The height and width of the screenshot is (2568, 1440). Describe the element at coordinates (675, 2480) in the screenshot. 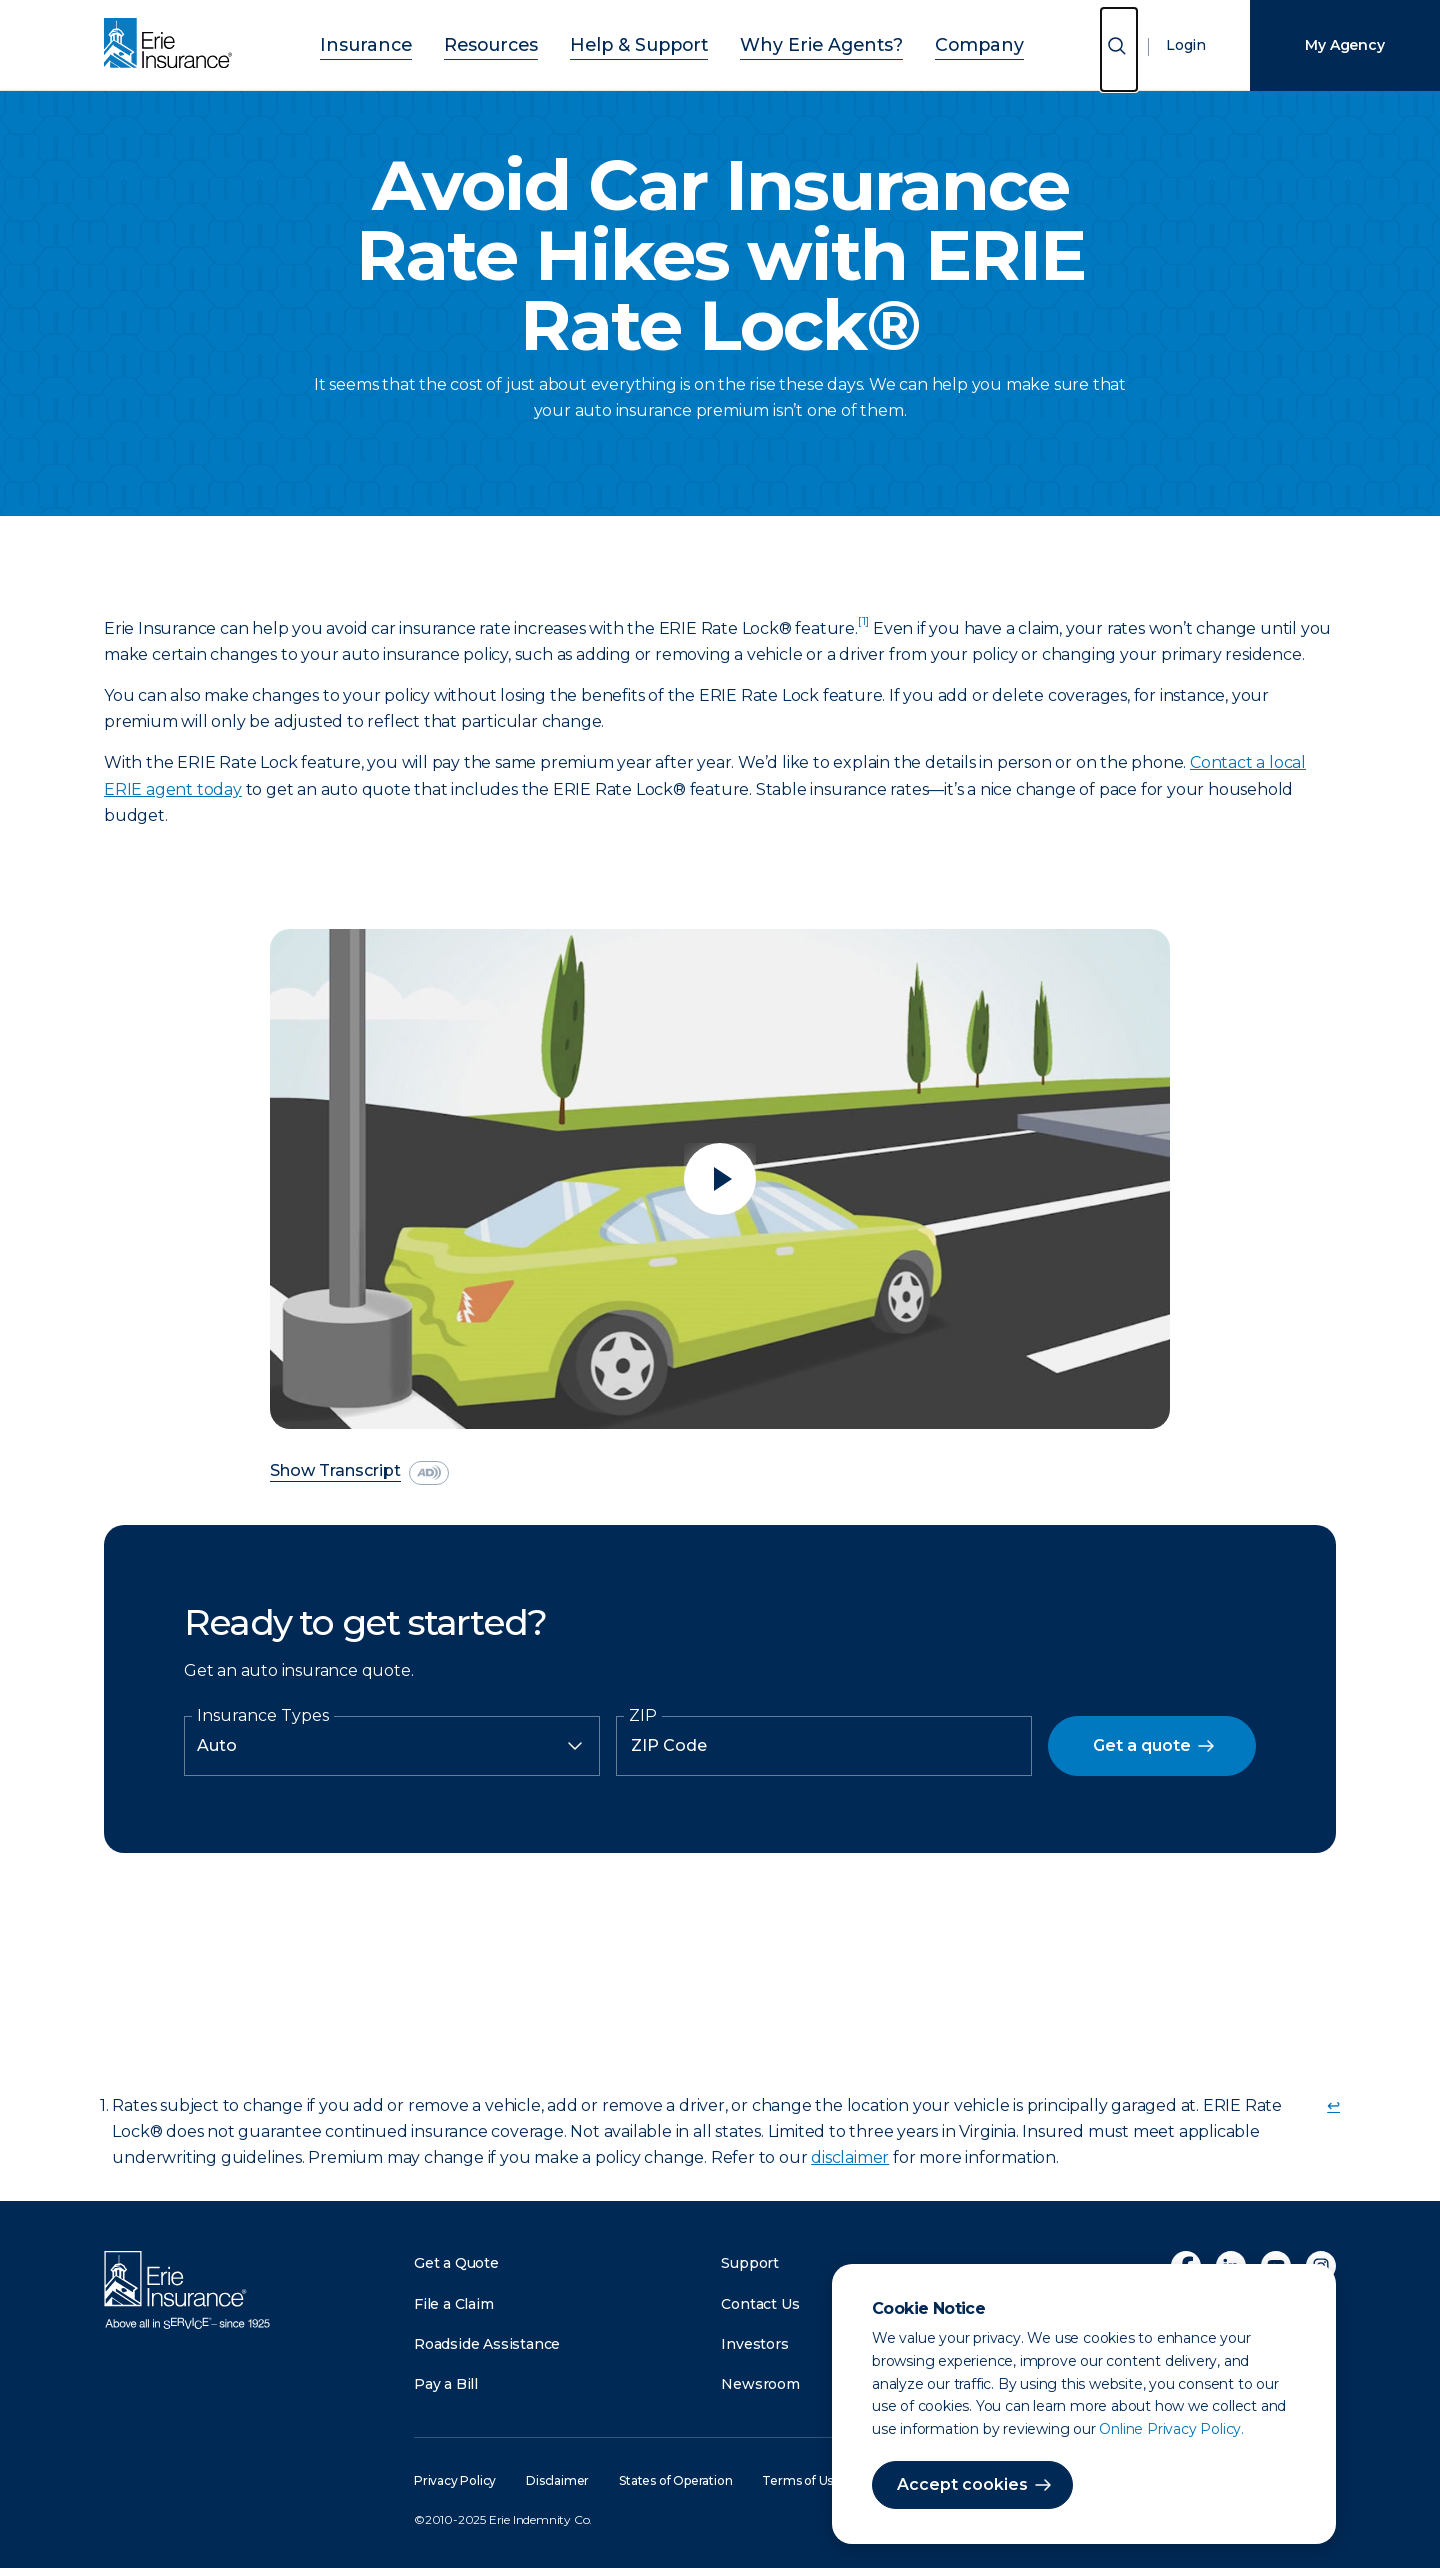

I see `States of Operation` at that location.